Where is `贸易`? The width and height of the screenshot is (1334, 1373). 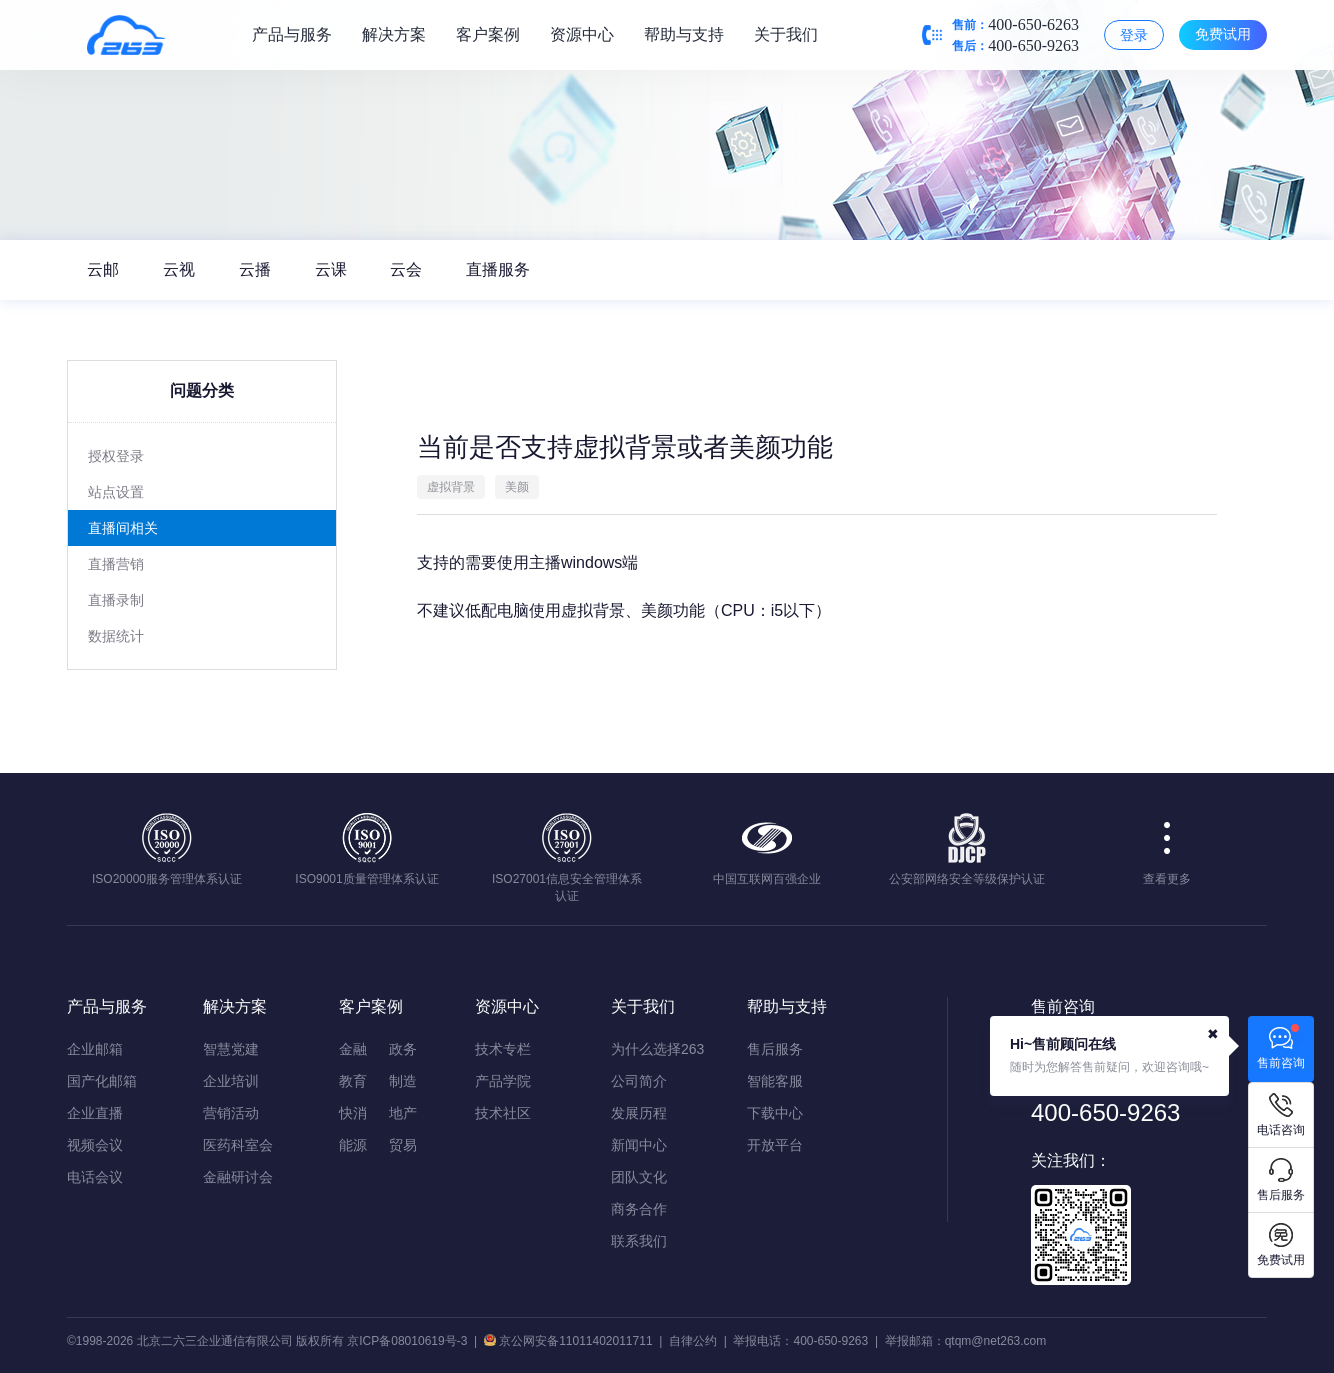 贸易 is located at coordinates (403, 1145).